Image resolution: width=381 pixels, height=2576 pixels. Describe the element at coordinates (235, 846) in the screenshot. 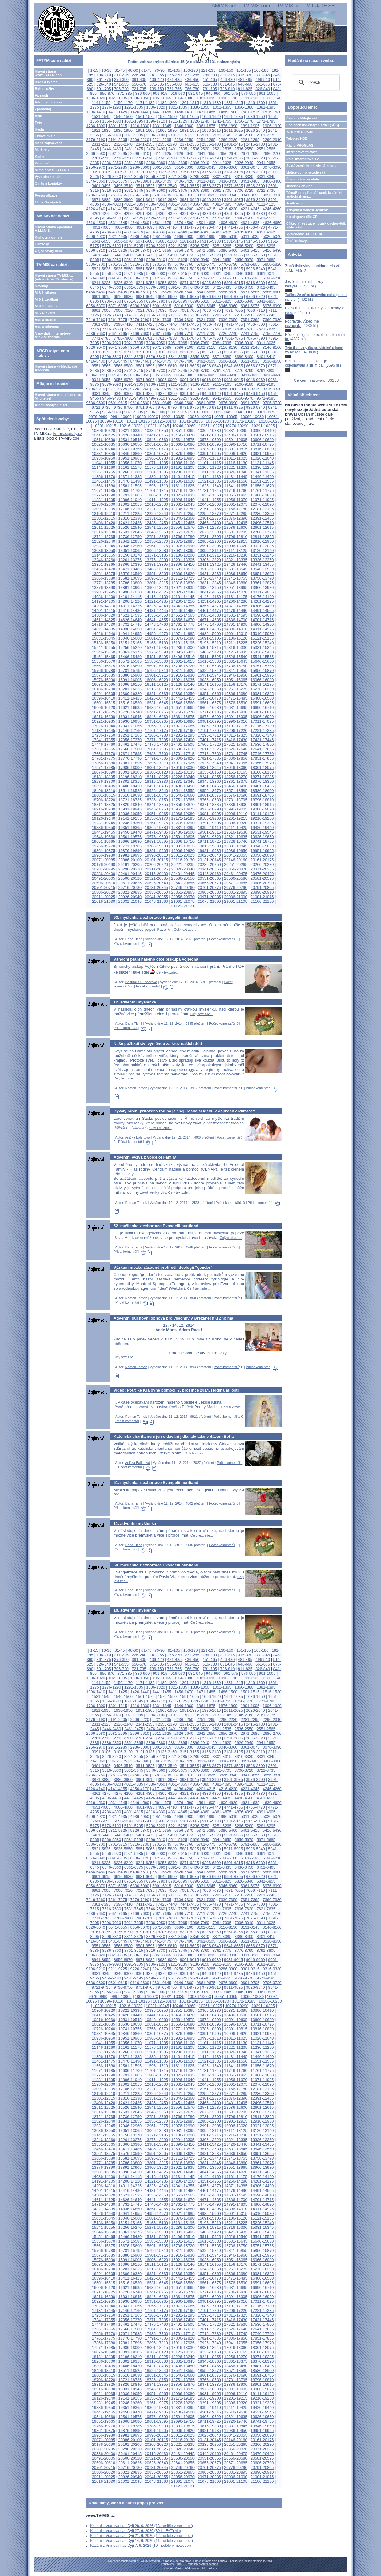

I see `19831-19845` at that location.